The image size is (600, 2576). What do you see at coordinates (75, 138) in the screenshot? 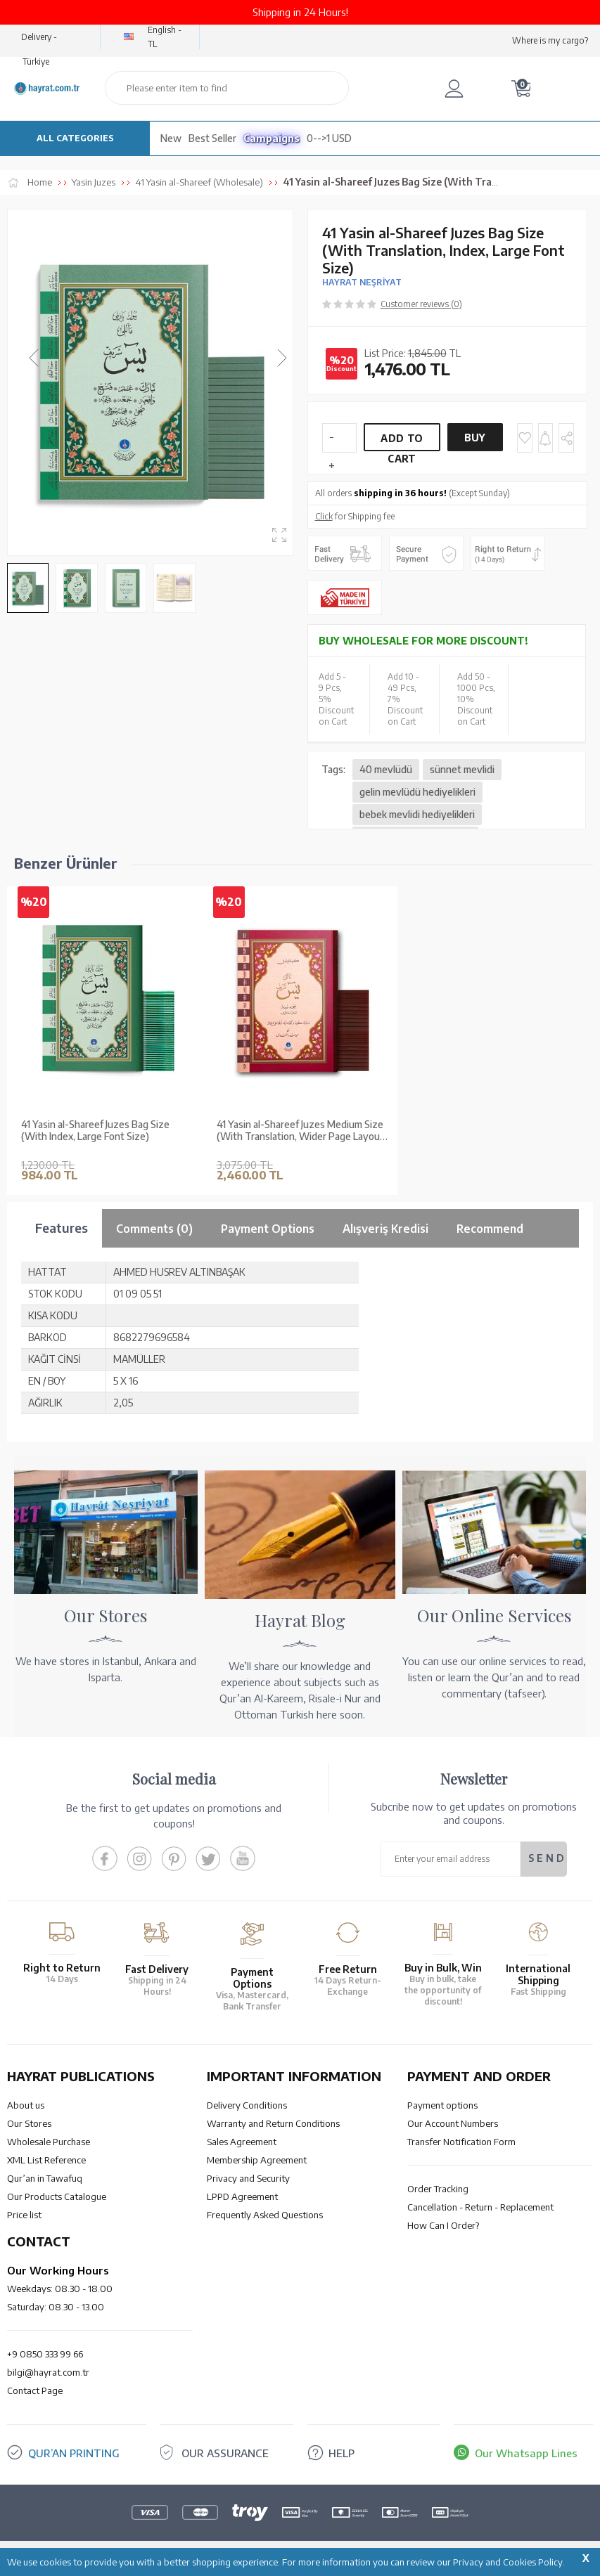
I see `ALL CATEGORIES` at bounding box center [75, 138].